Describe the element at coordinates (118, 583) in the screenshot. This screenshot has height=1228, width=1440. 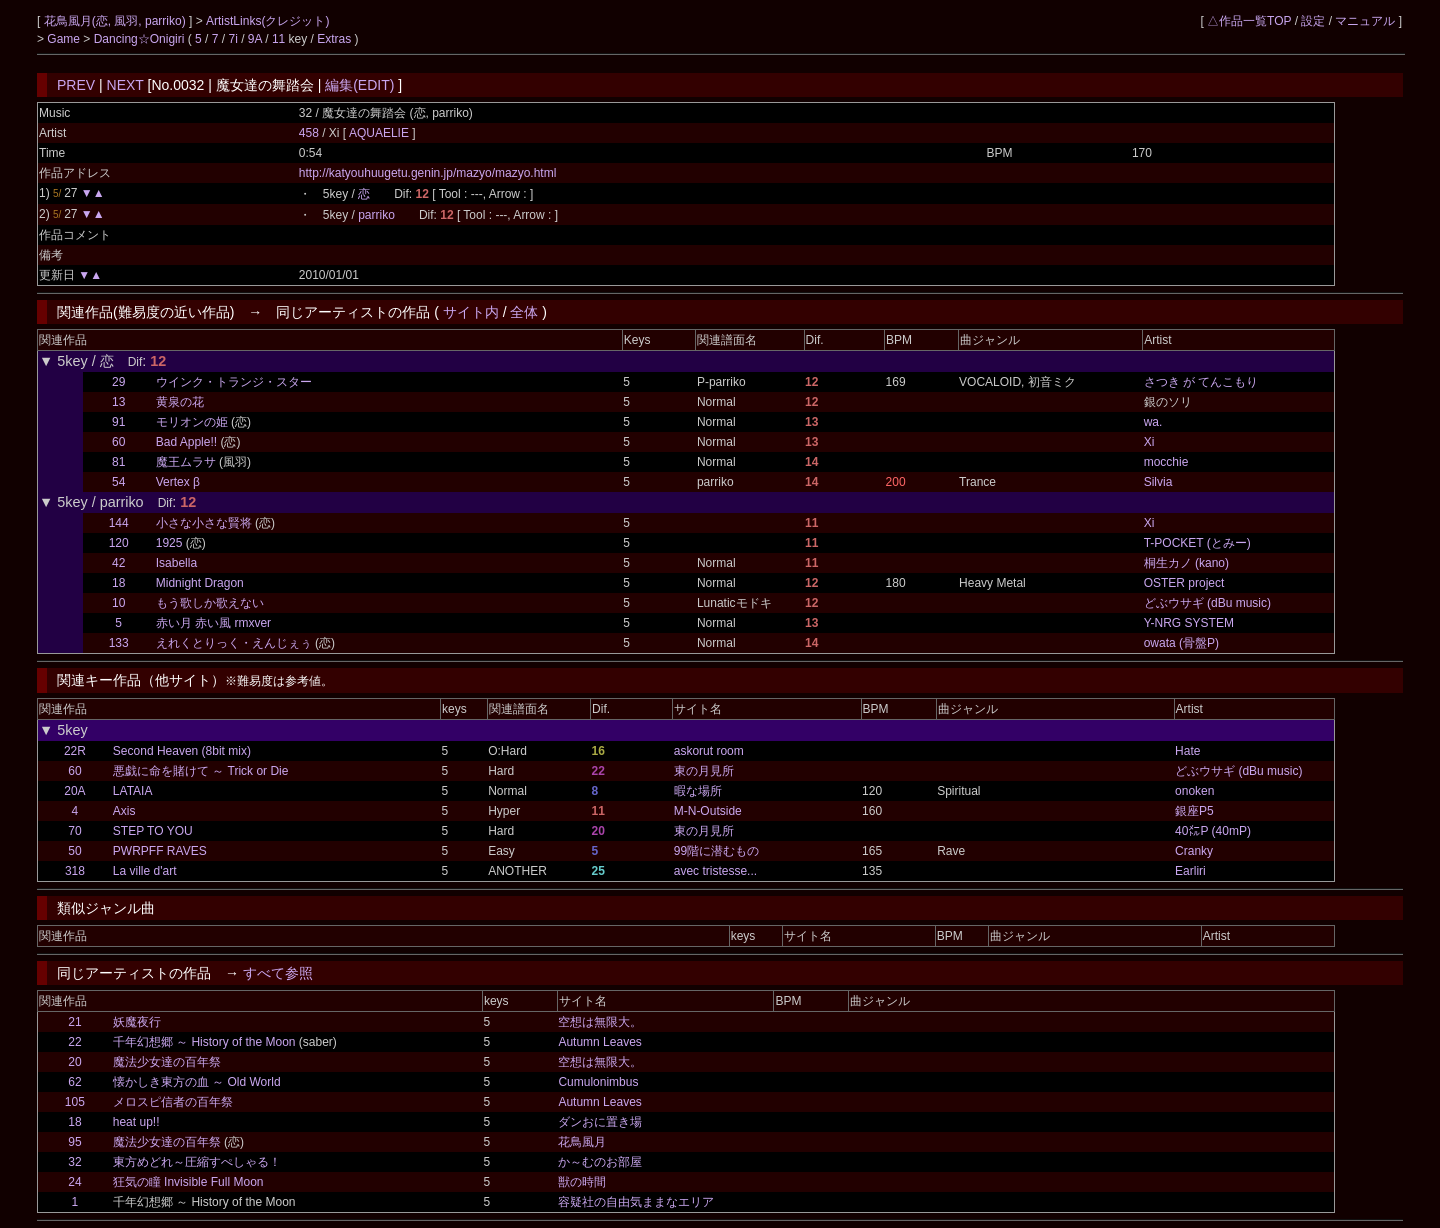
I see `18` at that location.